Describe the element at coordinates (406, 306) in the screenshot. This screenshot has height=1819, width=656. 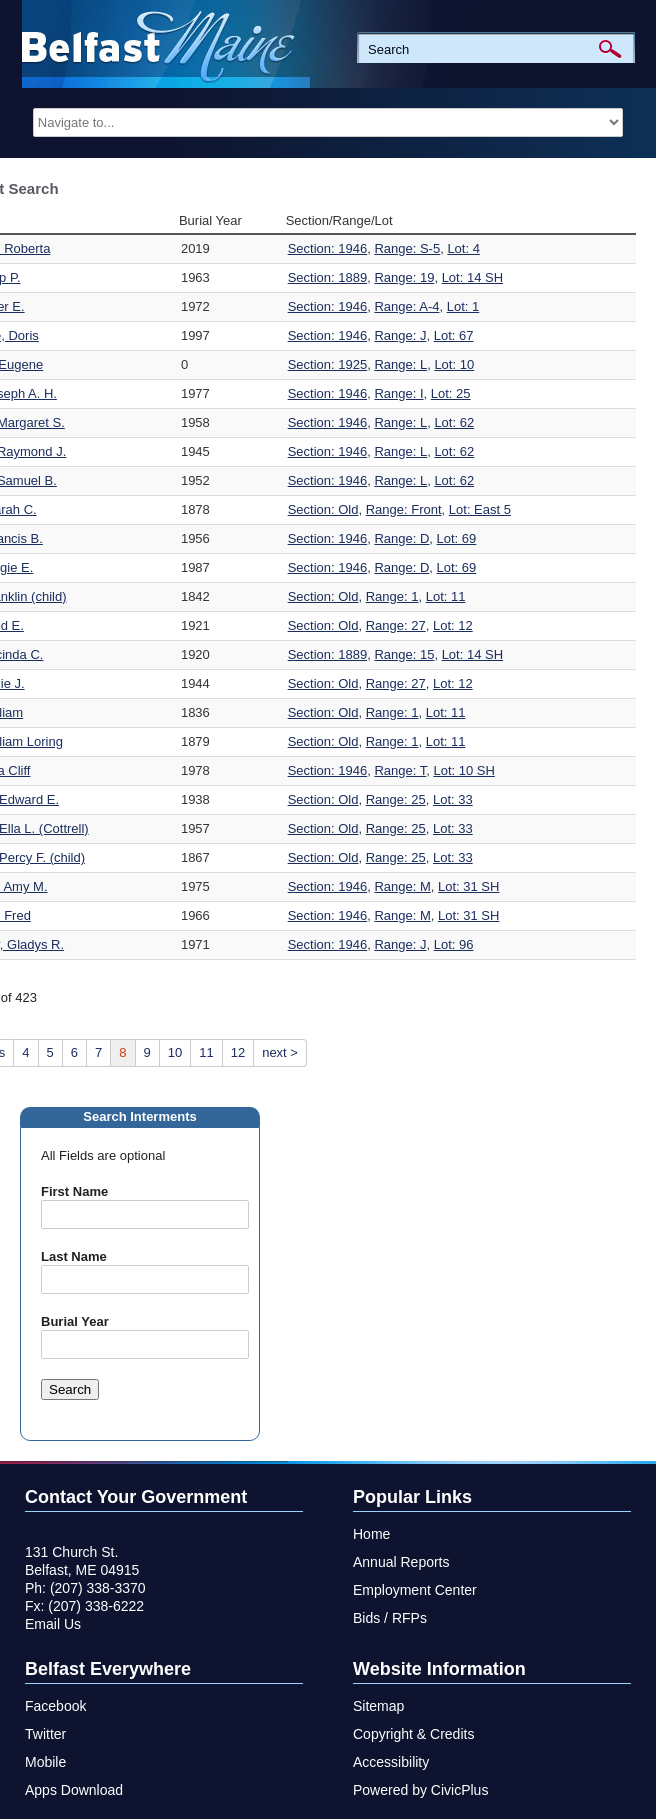
I see `Range: A-4` at that location.